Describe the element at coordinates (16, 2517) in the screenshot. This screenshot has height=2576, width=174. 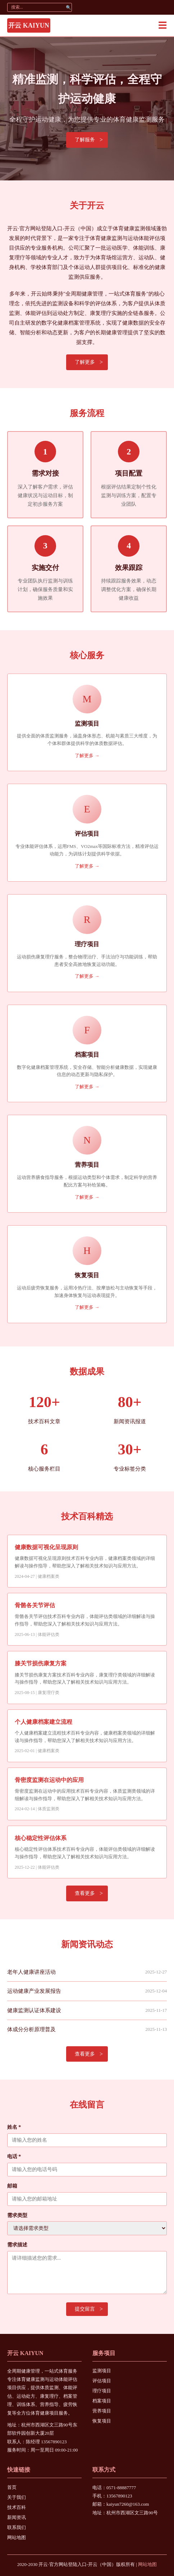
I see `新闻资讯` at that location.